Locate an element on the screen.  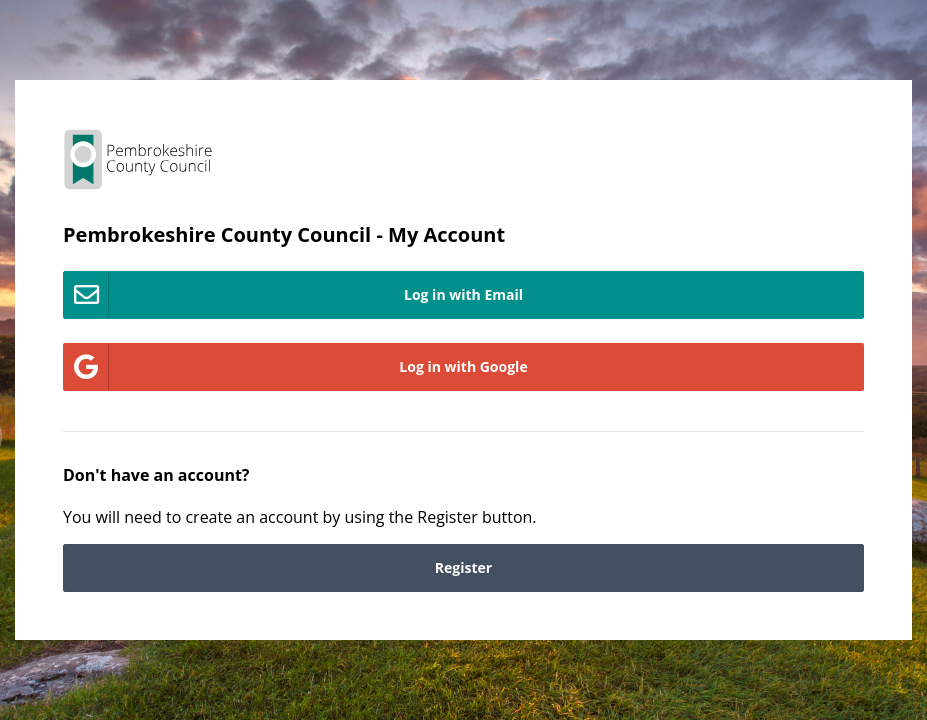
Log in with Email is located at coordinates (293, 295).